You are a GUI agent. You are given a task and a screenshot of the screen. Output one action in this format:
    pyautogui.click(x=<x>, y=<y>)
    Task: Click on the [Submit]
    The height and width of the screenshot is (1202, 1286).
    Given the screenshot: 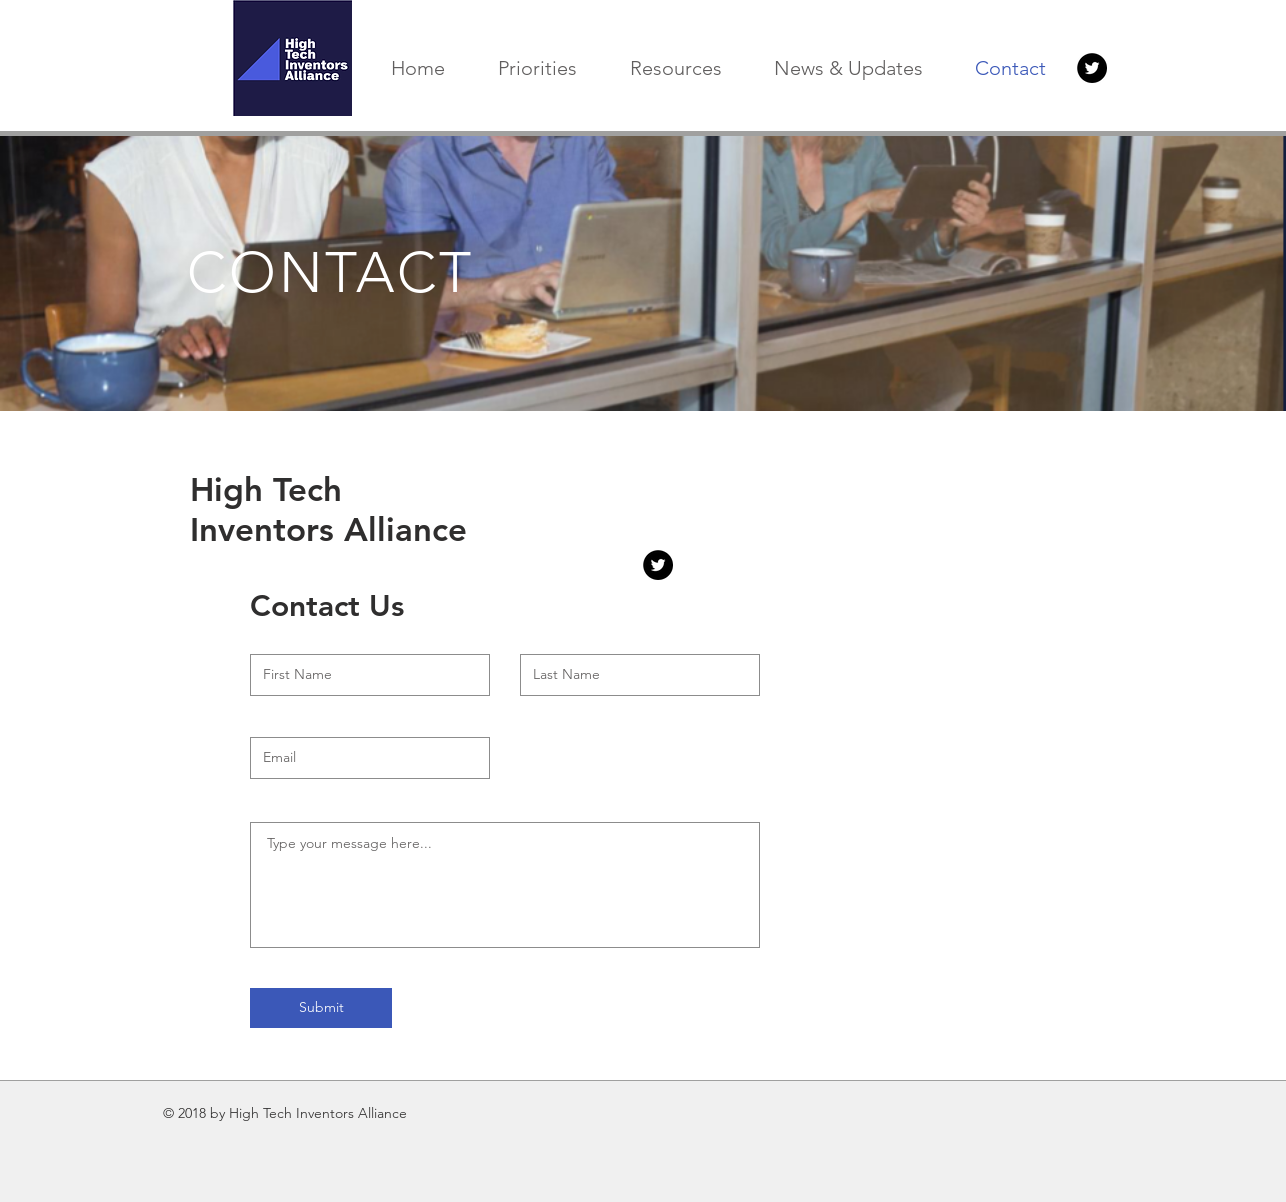 What is the action you would take?
    pyautogui.click(x=321, y=1008)
    